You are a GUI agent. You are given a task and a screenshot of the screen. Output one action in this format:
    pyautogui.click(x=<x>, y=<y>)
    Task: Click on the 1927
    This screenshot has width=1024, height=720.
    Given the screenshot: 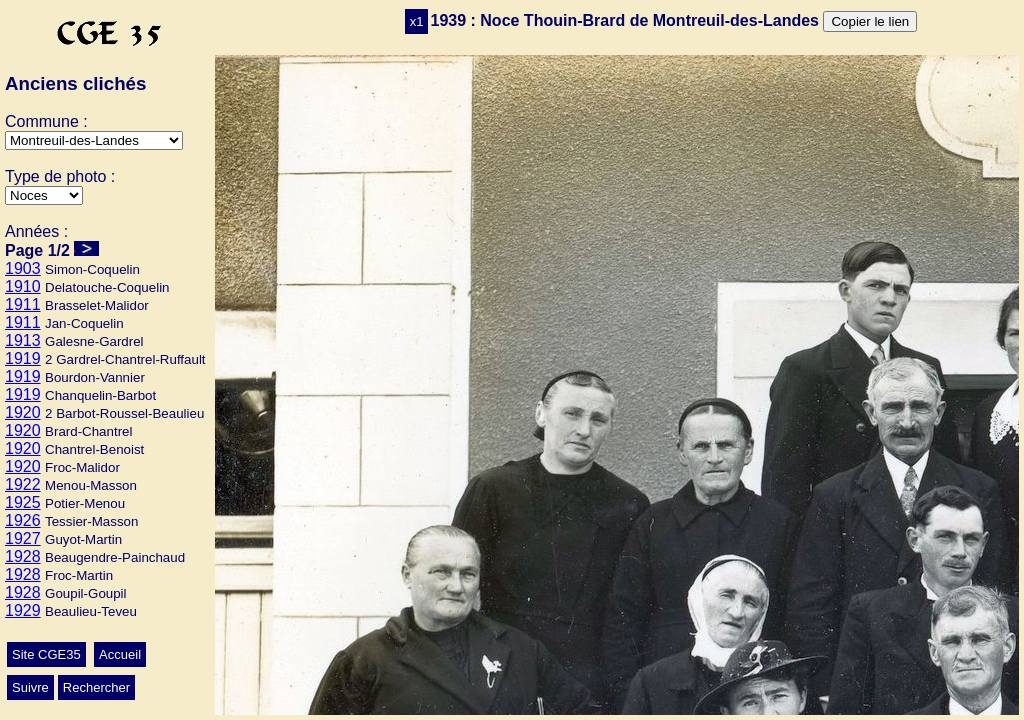 What is the action you would take?
    pyautogui.click(x=23, y=538)
    